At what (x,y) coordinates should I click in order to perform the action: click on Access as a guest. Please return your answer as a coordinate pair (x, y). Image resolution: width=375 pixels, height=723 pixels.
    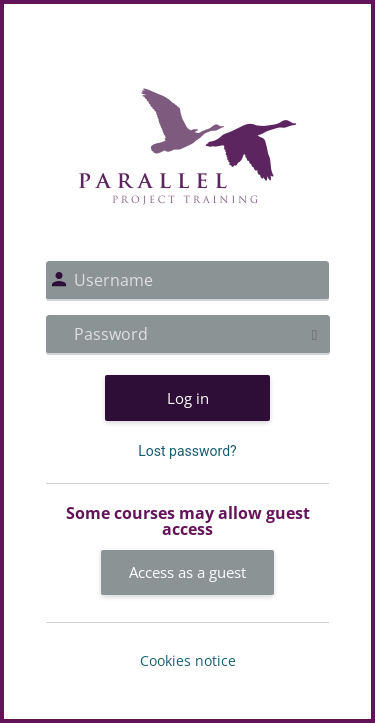
    Looking at the image, I should click on (187, 572).